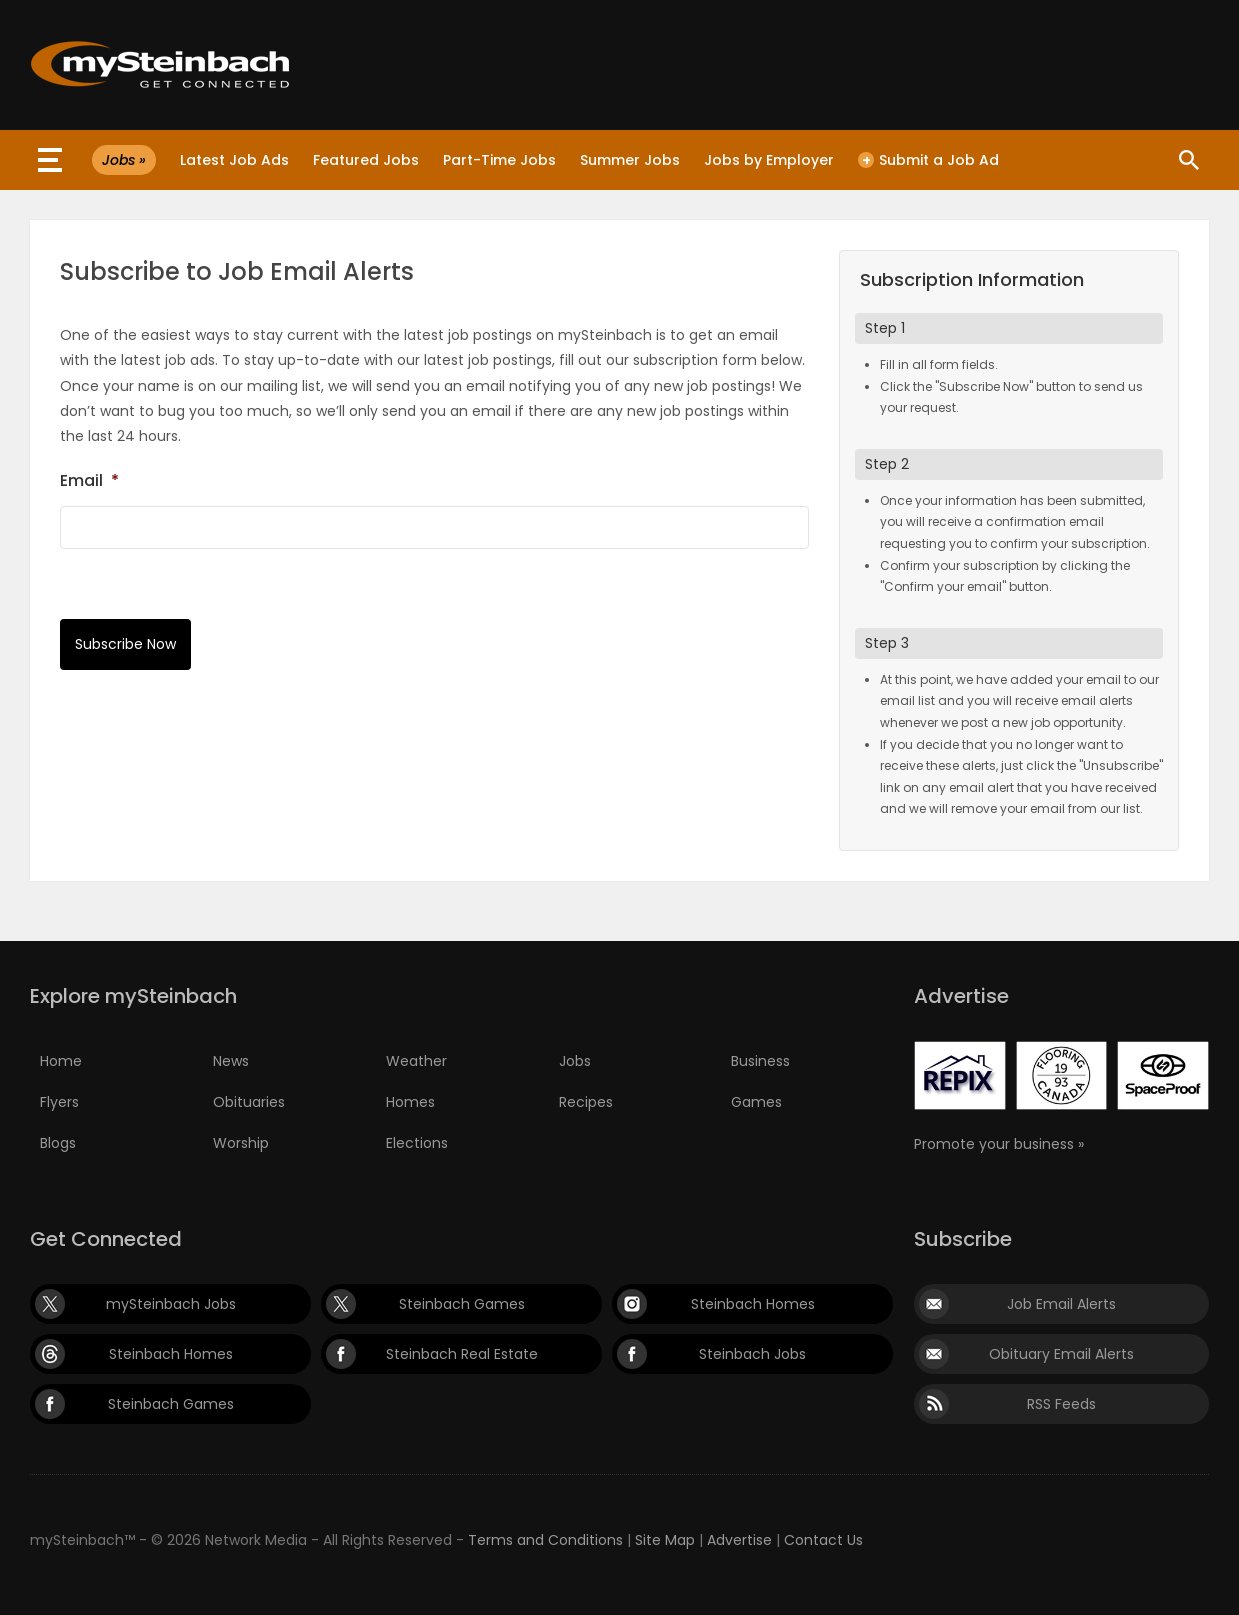  What do you see at coordinates (630, 160) in the screenshot?
I see `Summer Jobs` at bounding box center [630, 160].